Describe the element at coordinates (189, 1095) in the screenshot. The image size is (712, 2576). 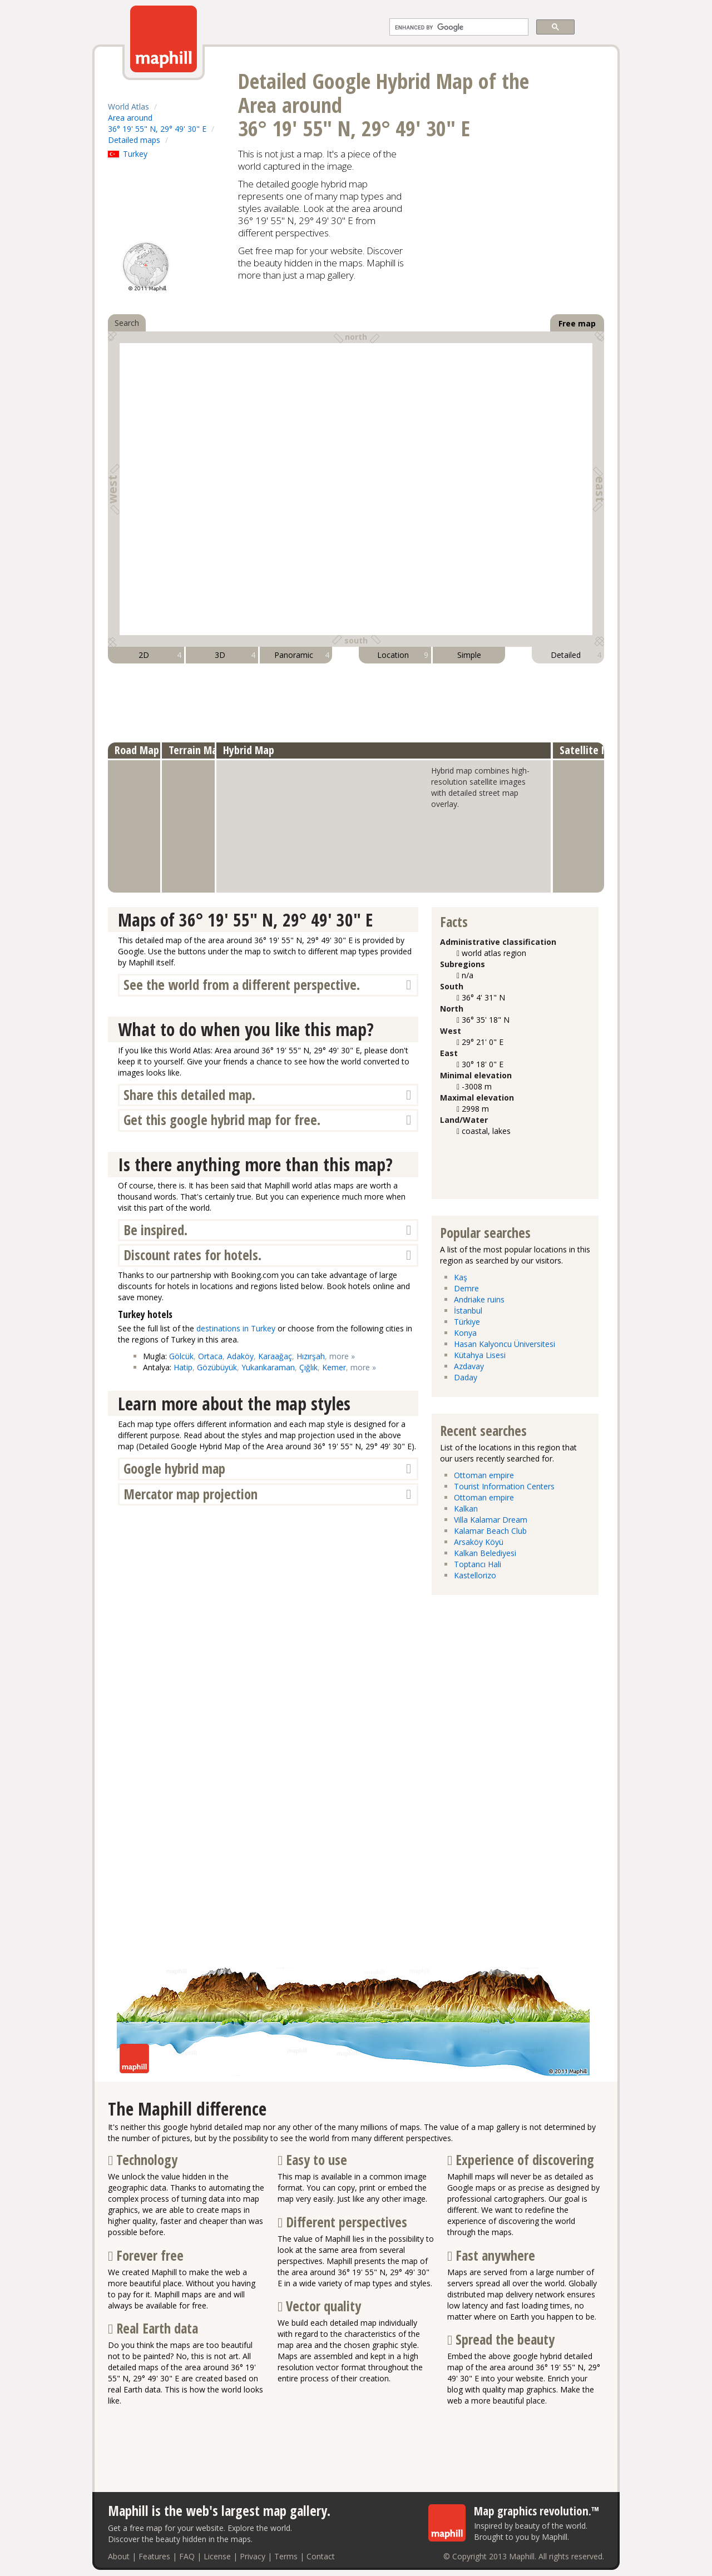
I see `Share this detailed map.` at that location.